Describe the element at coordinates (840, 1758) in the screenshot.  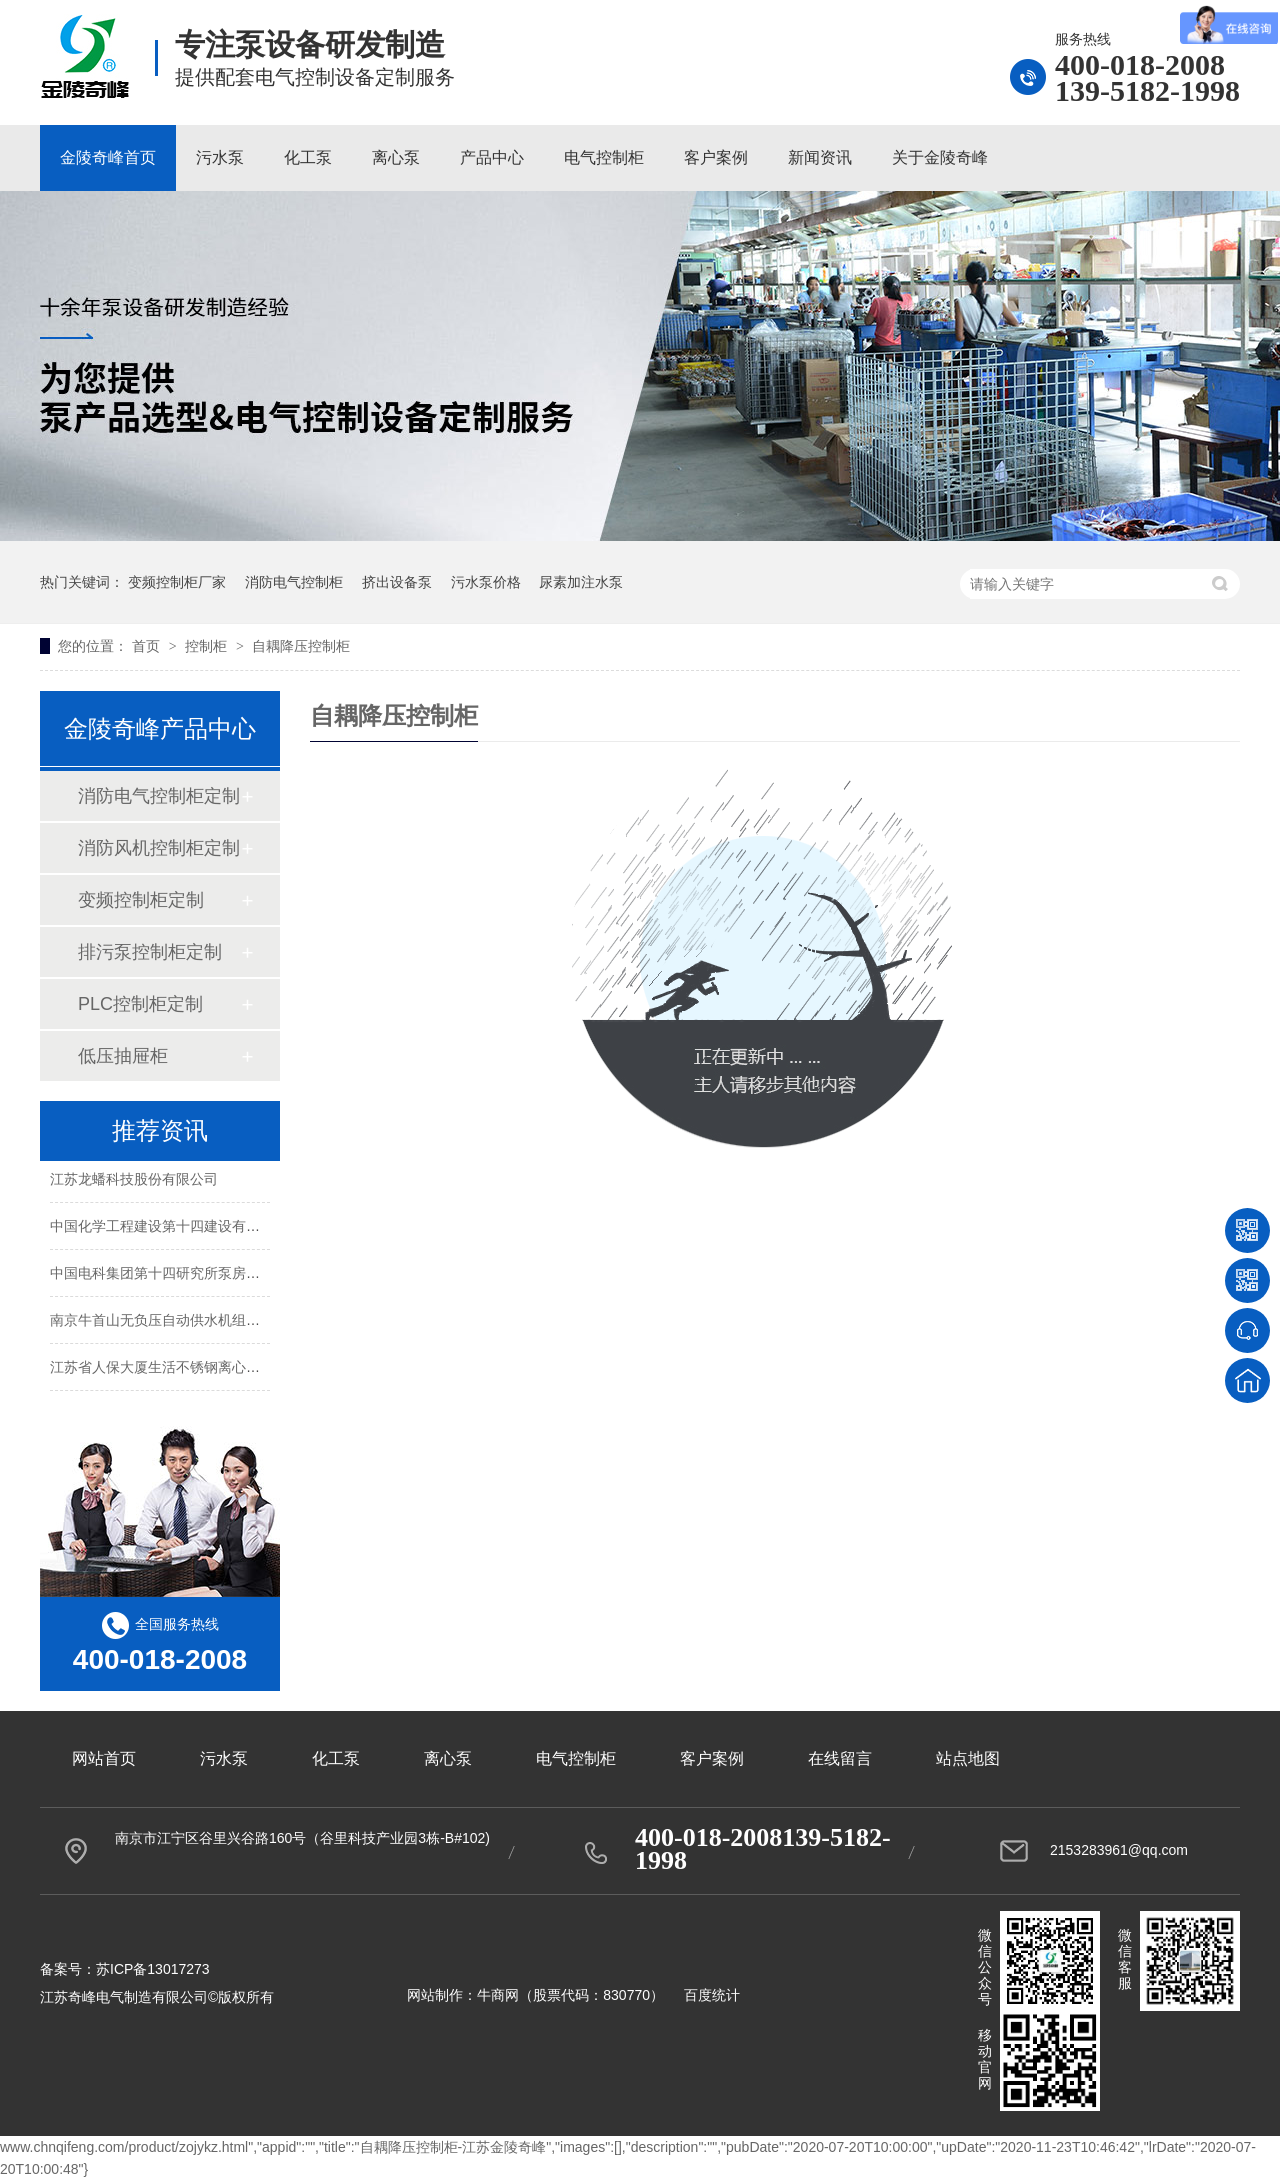
I see `在线留言` at that location.